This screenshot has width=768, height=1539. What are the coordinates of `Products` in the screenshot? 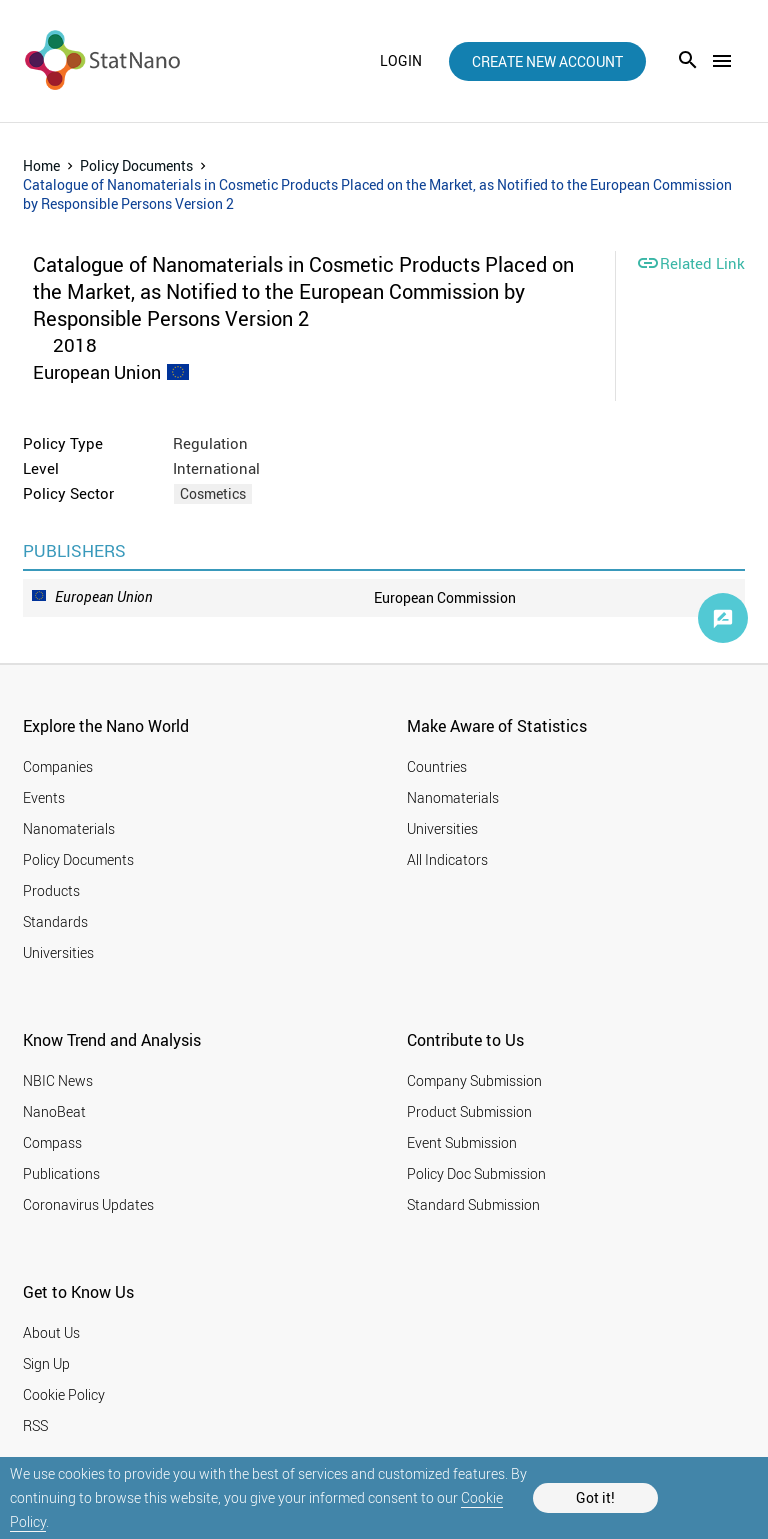 It's located at (51, 890).